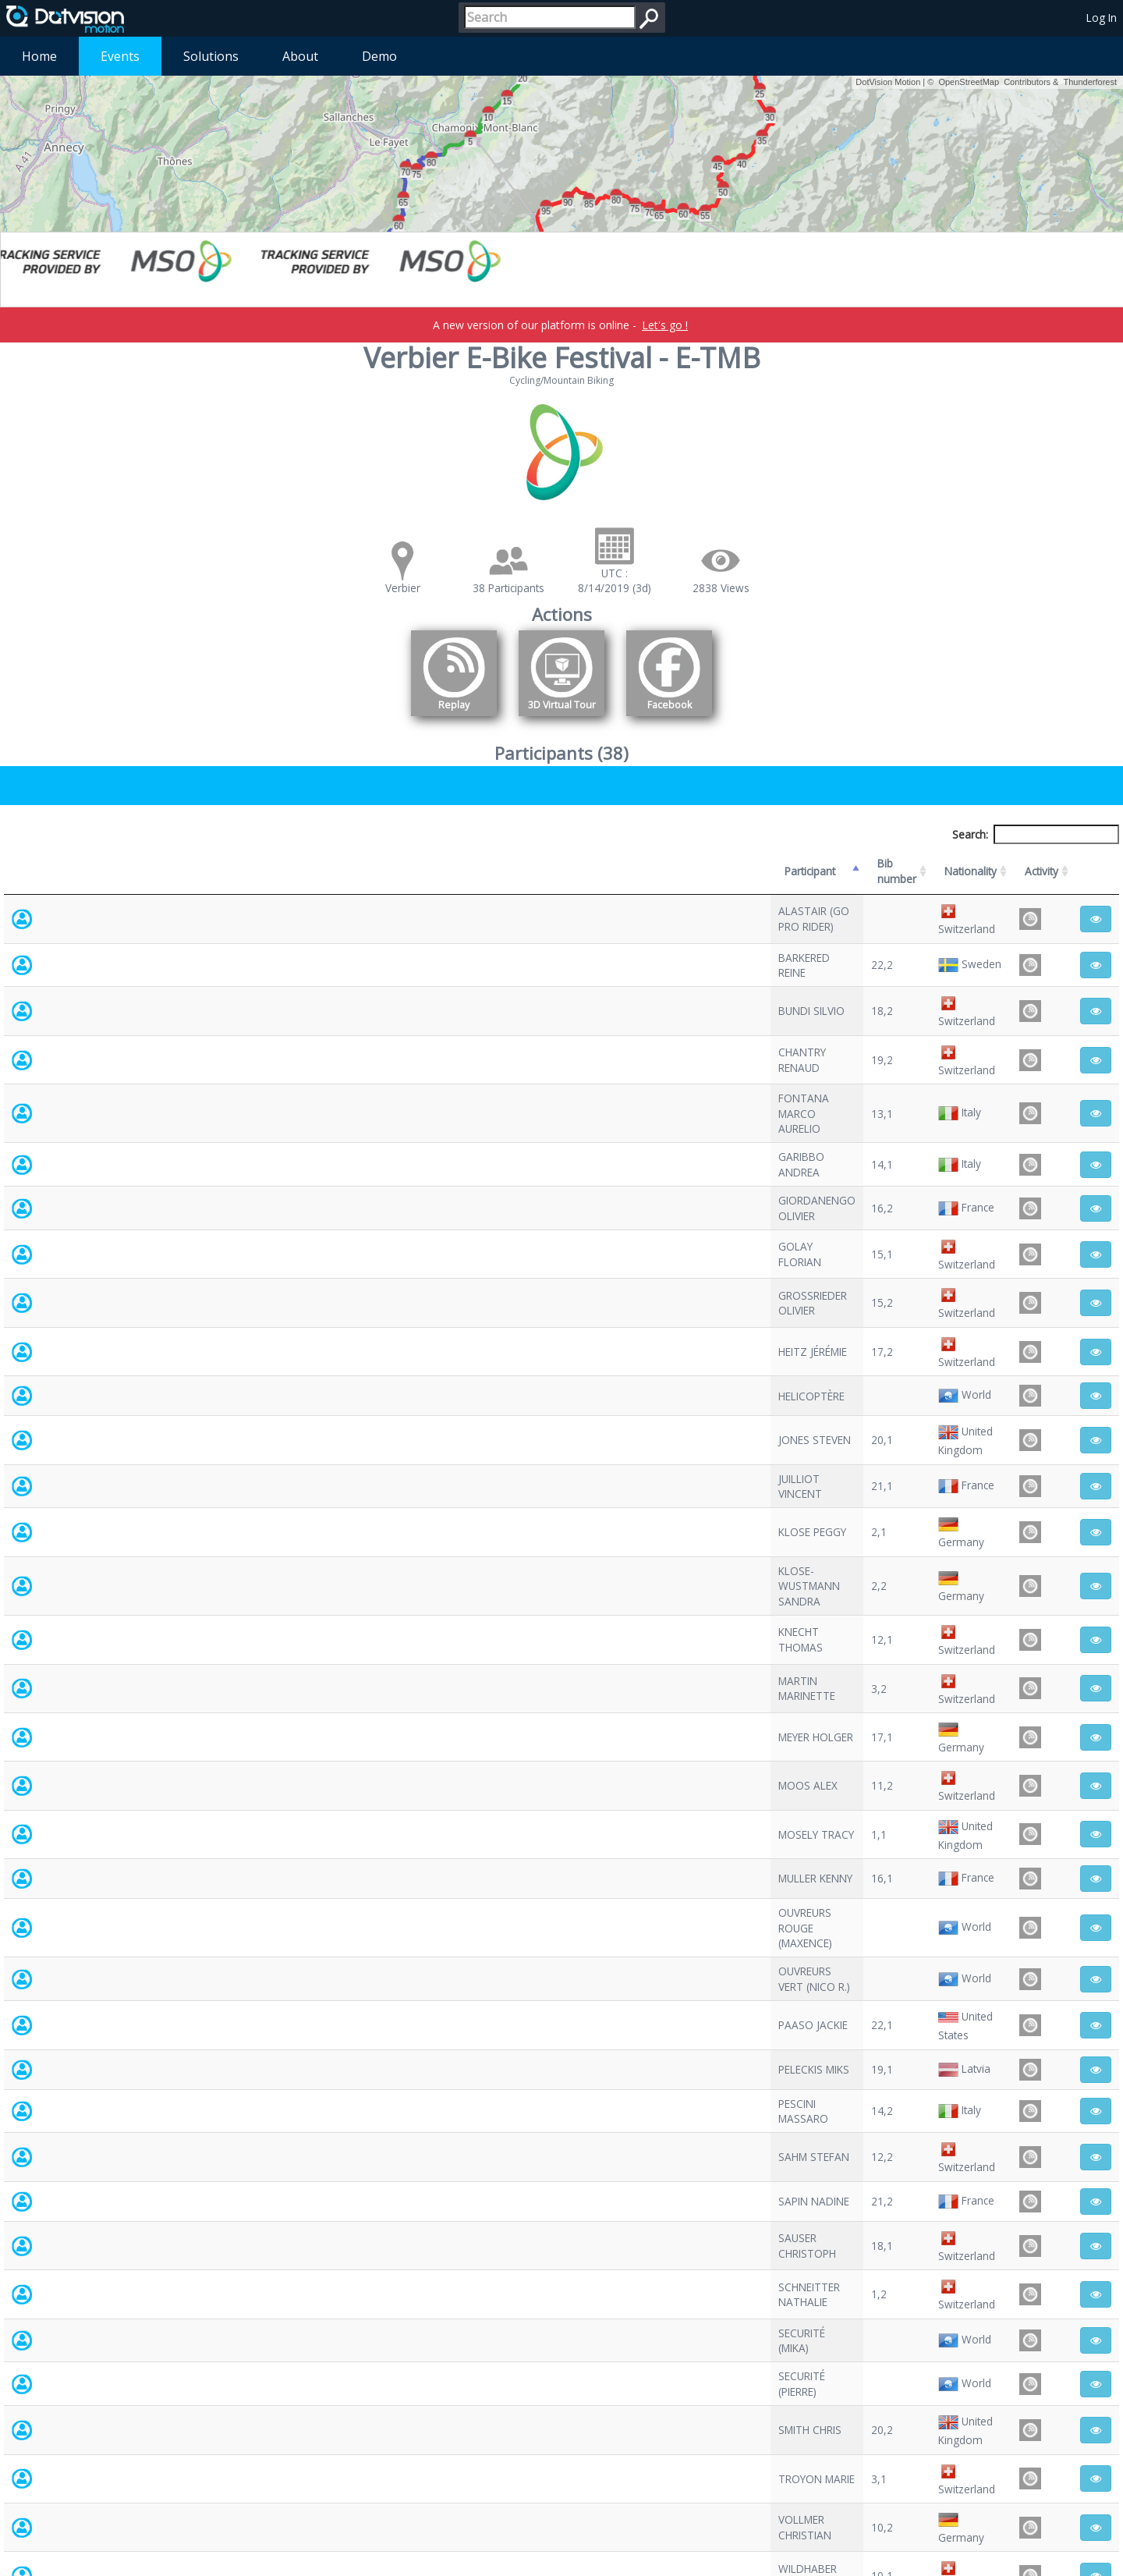 The height and width of the screenshot is (2576, 1123). I want to click on Search:, so click(1035, 834).